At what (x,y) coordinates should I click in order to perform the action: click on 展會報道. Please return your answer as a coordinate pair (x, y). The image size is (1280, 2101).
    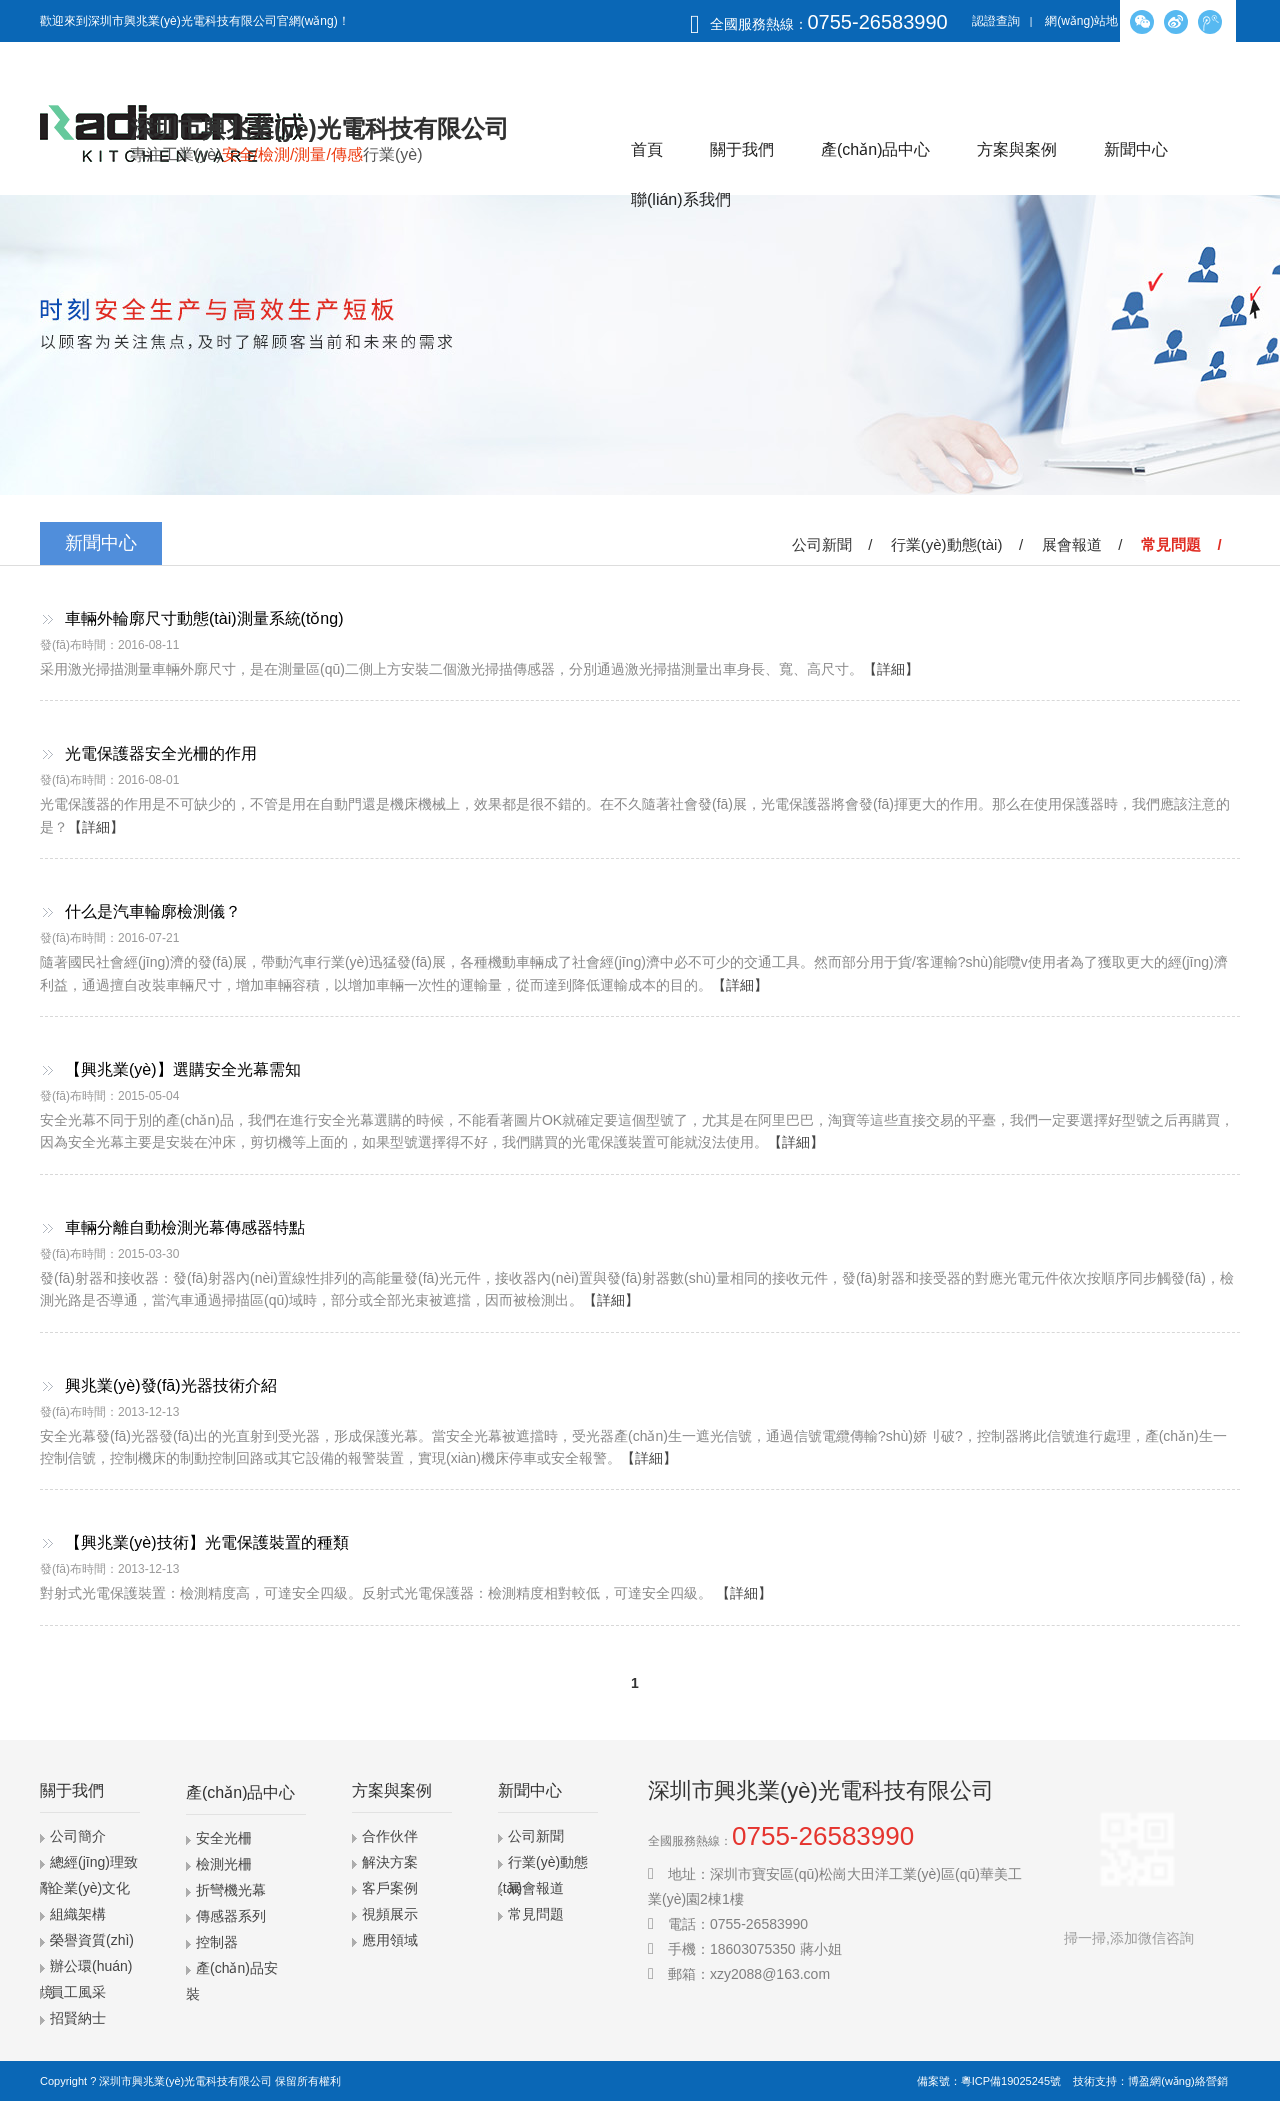
    Looking at the image, I should click on (536, 1888).